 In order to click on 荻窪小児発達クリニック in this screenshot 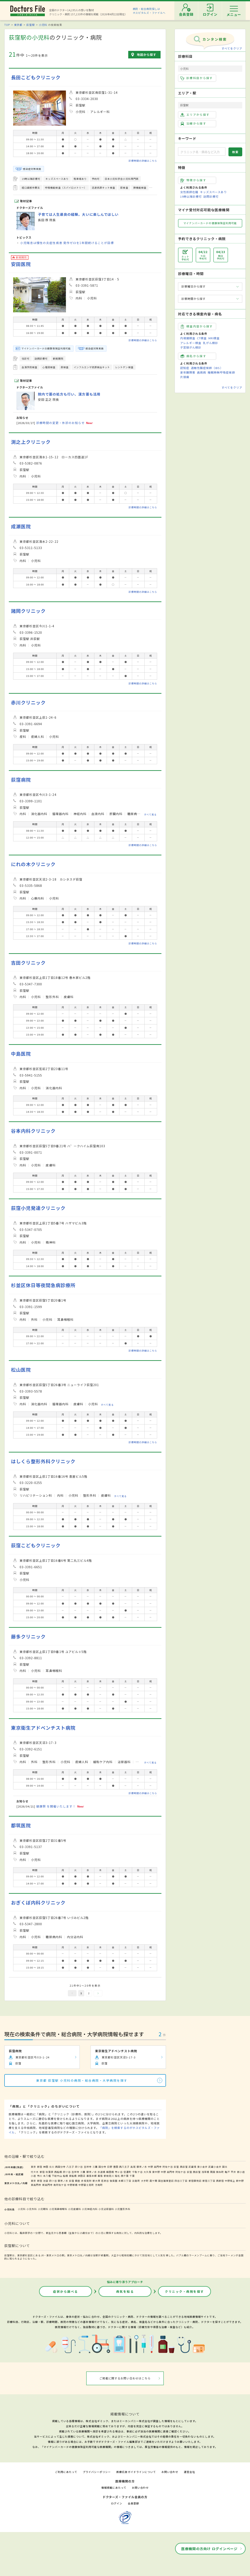, I will do `click(38, 1208)`.